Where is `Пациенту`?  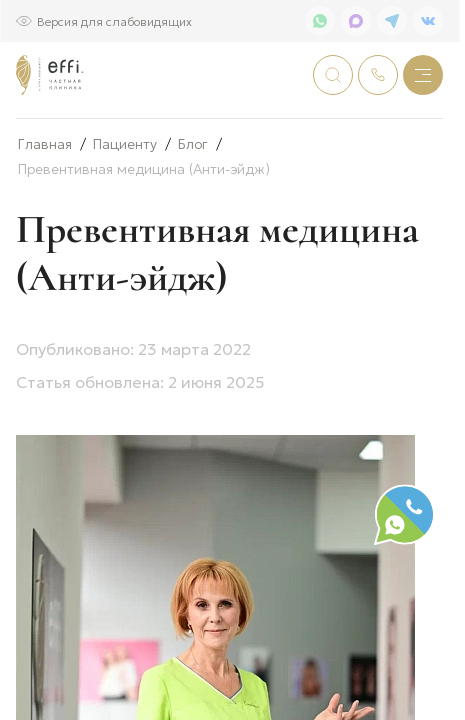
Пациенту is located at coordinates (125, 209).